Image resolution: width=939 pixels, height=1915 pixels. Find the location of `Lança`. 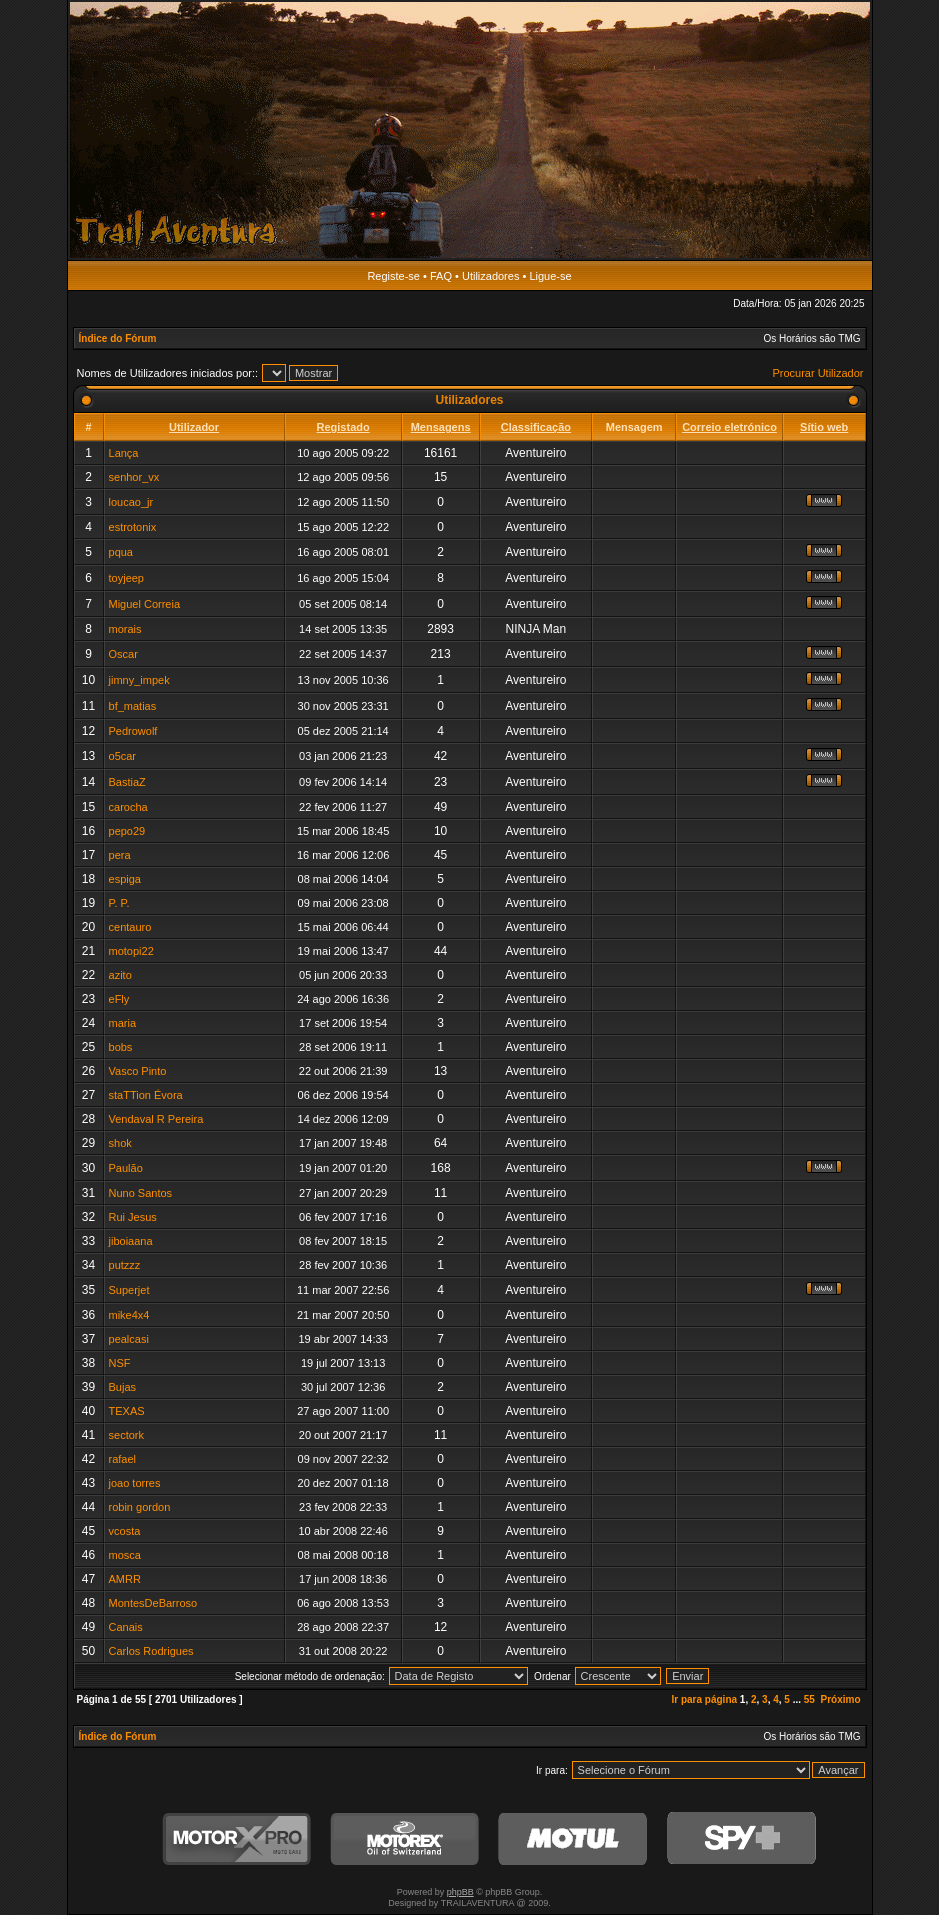

Lança is located at coordinates (124, 453).